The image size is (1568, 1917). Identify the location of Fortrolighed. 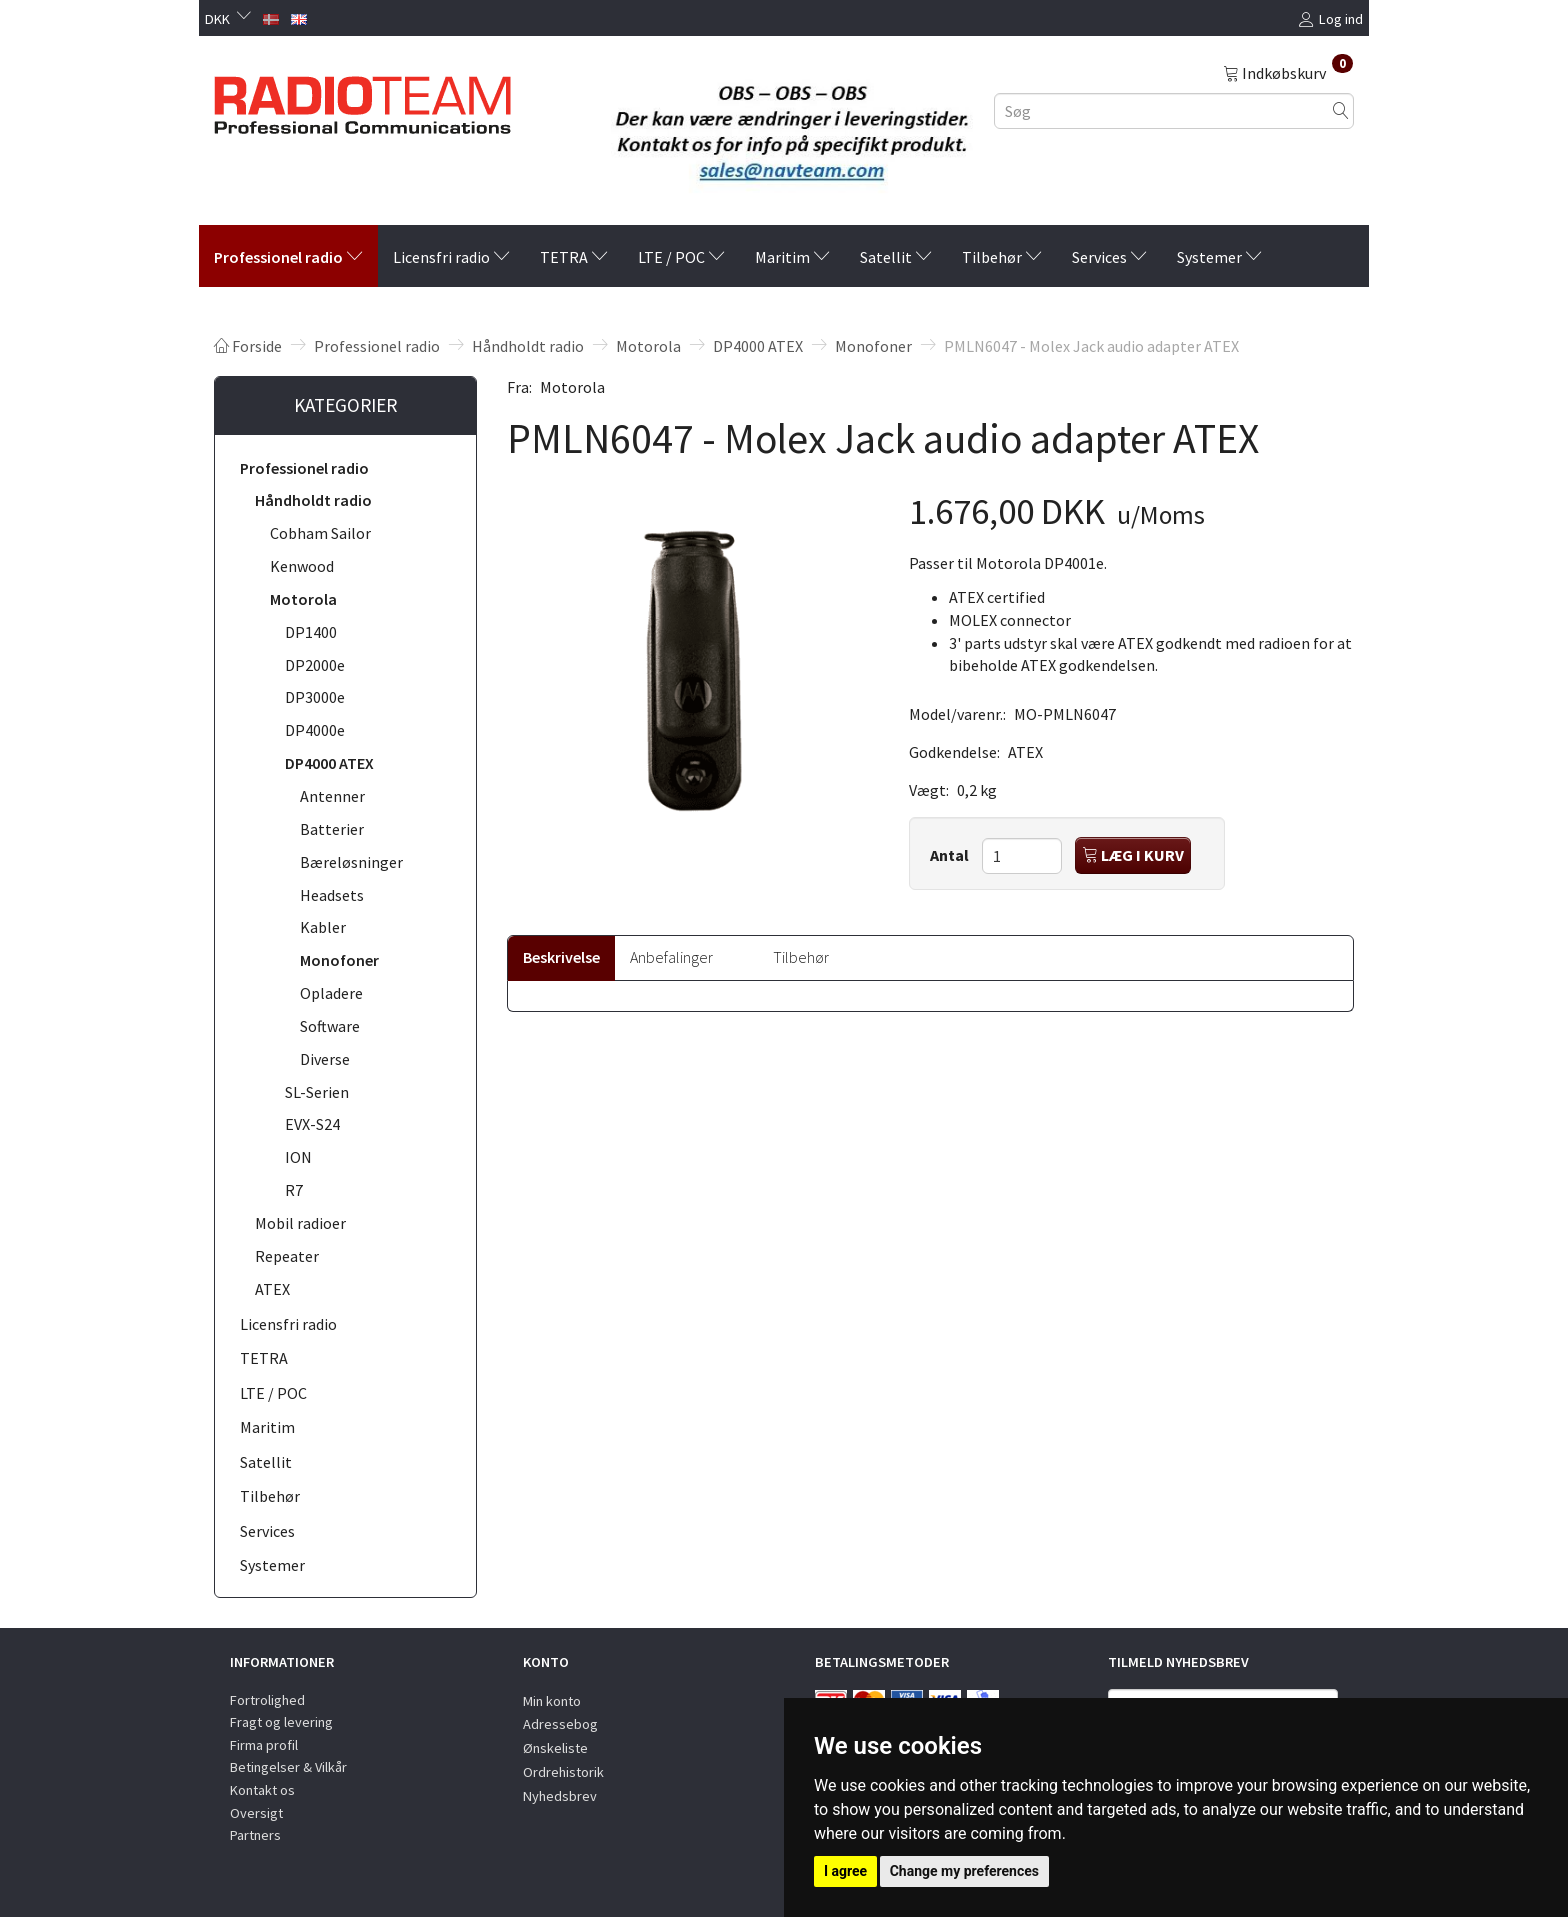
(267, 1700).